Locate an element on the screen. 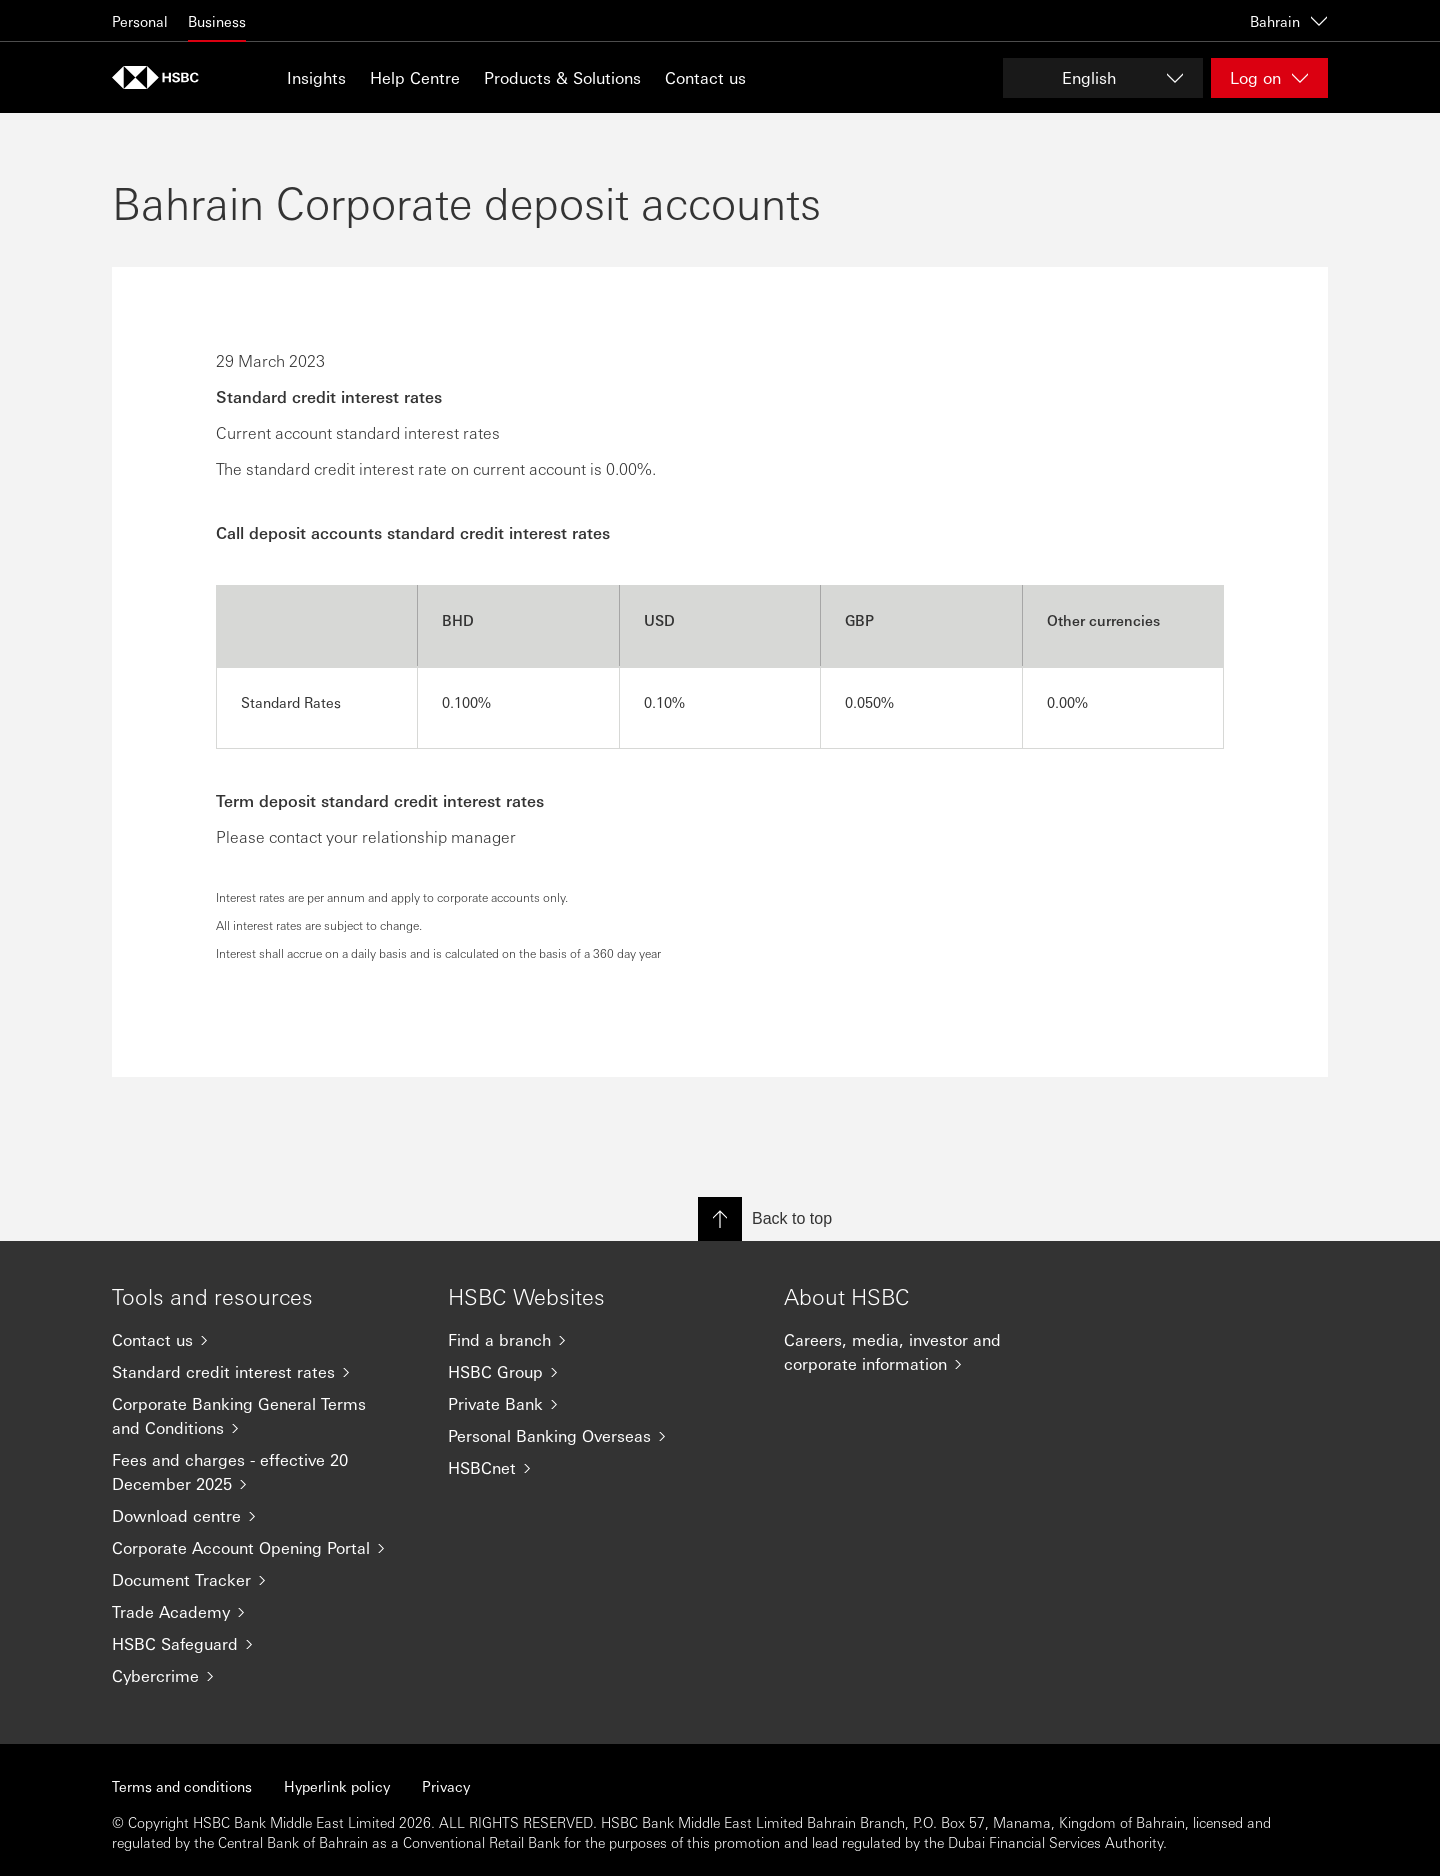  [Personal Banking Overseas] is located at coordinates (600, 1436).